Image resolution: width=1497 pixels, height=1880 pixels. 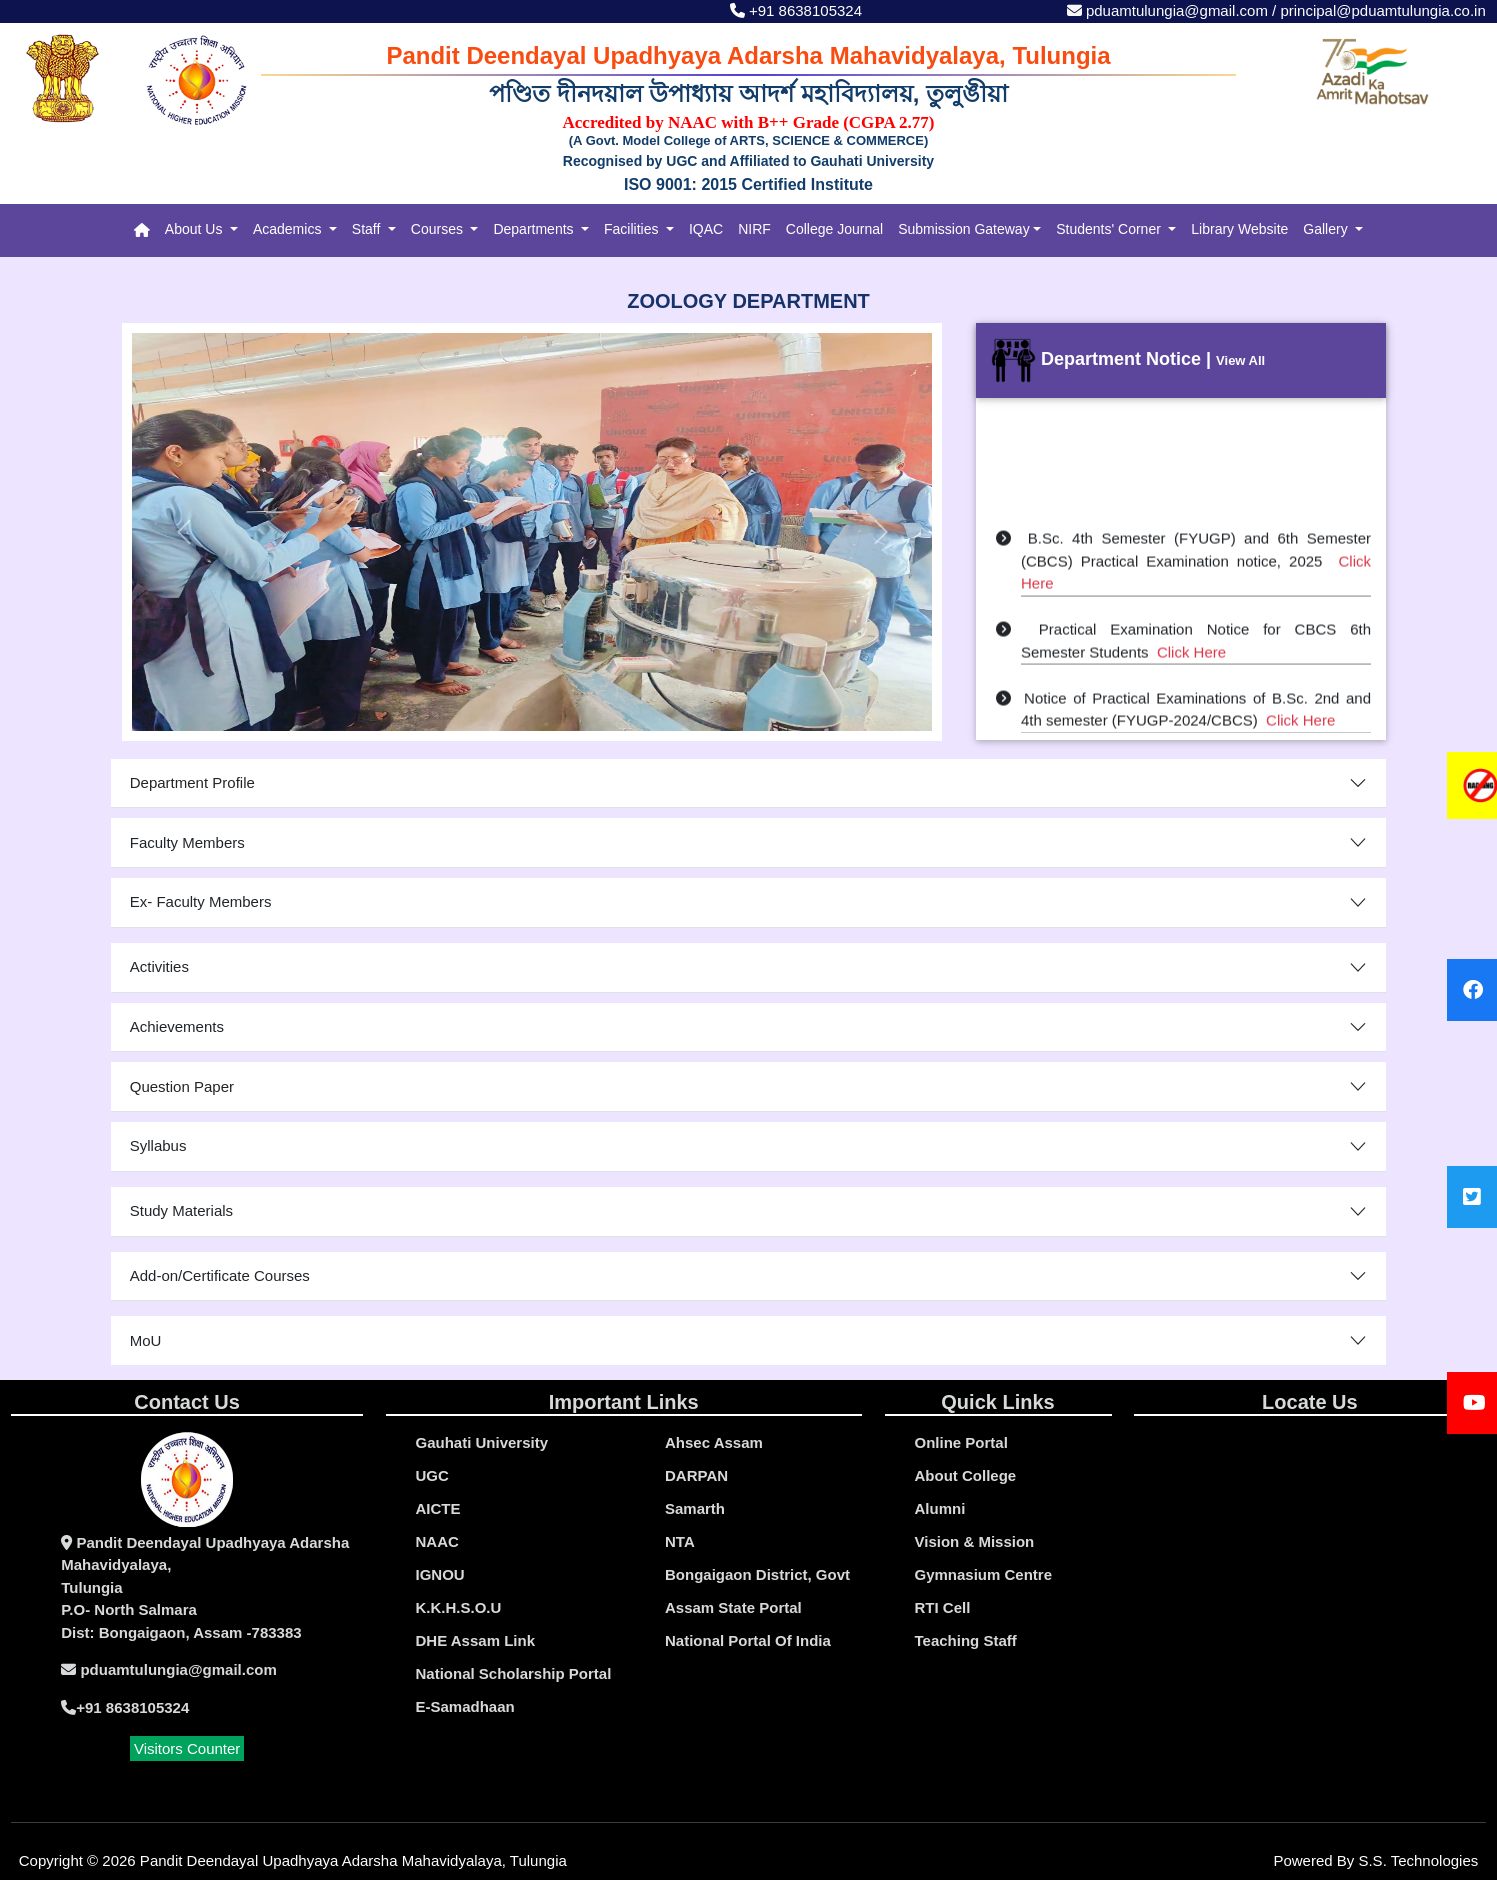 I want to click on IQAC, so click(x=706, y=229).